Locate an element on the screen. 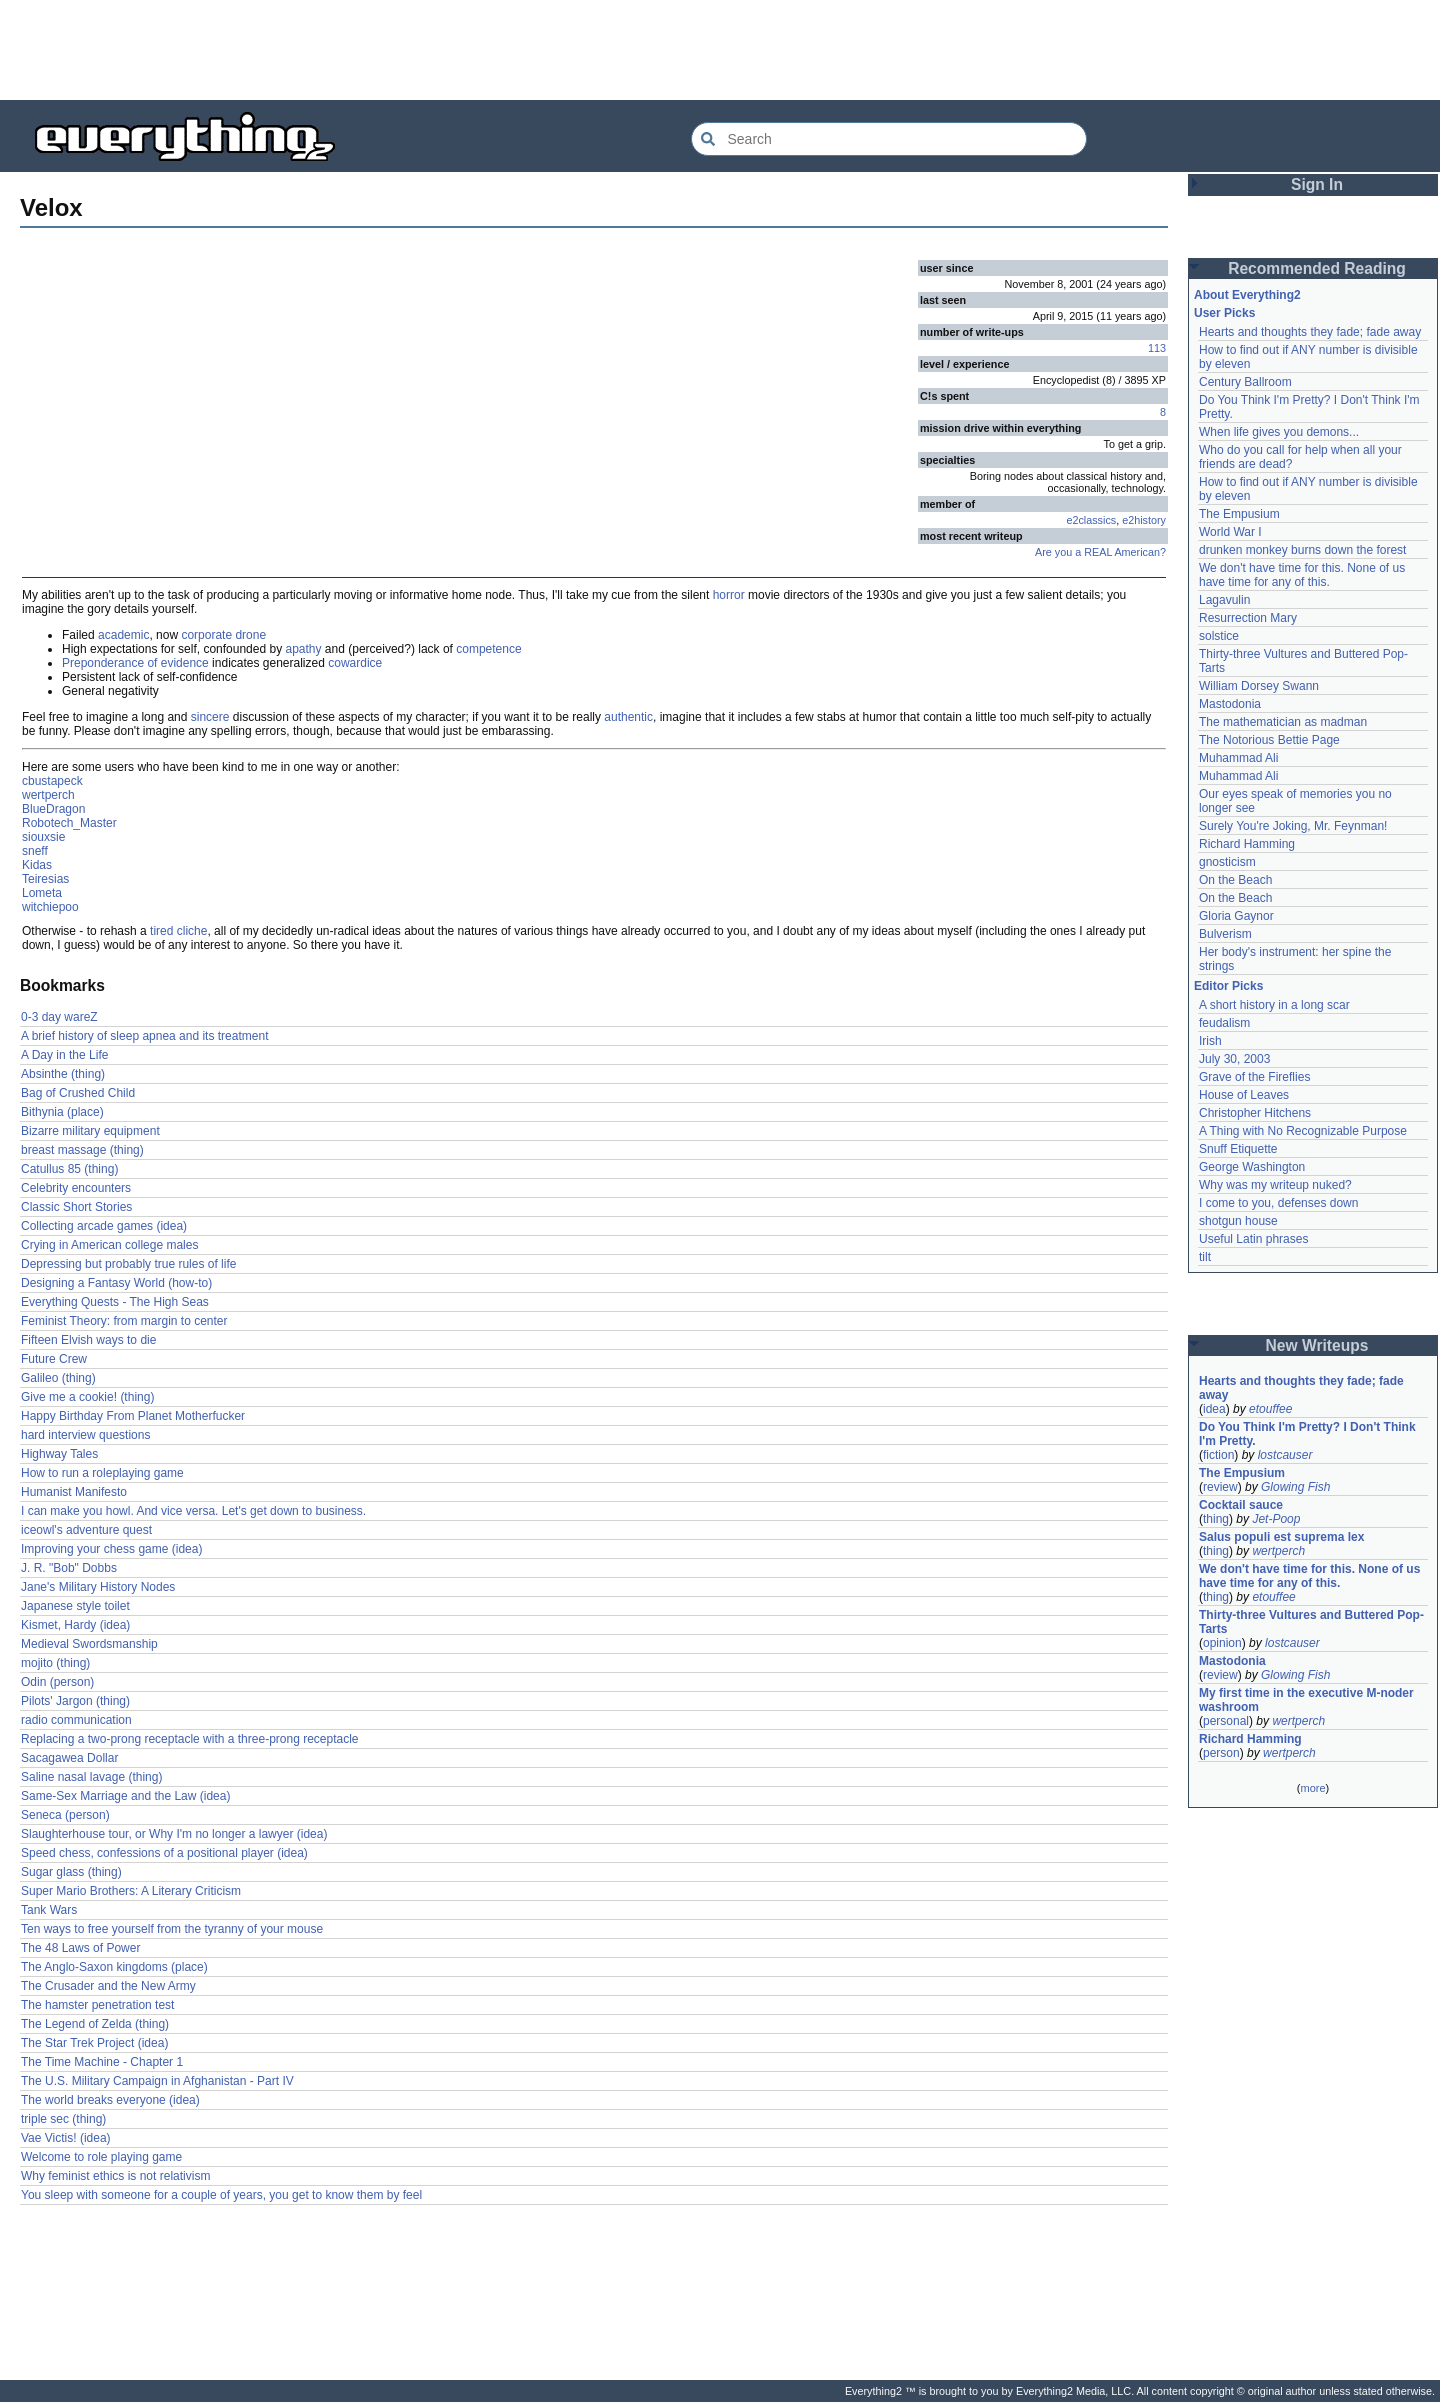 The image size is (1440, 2402). thing is located at coordinates (1216, 1519).